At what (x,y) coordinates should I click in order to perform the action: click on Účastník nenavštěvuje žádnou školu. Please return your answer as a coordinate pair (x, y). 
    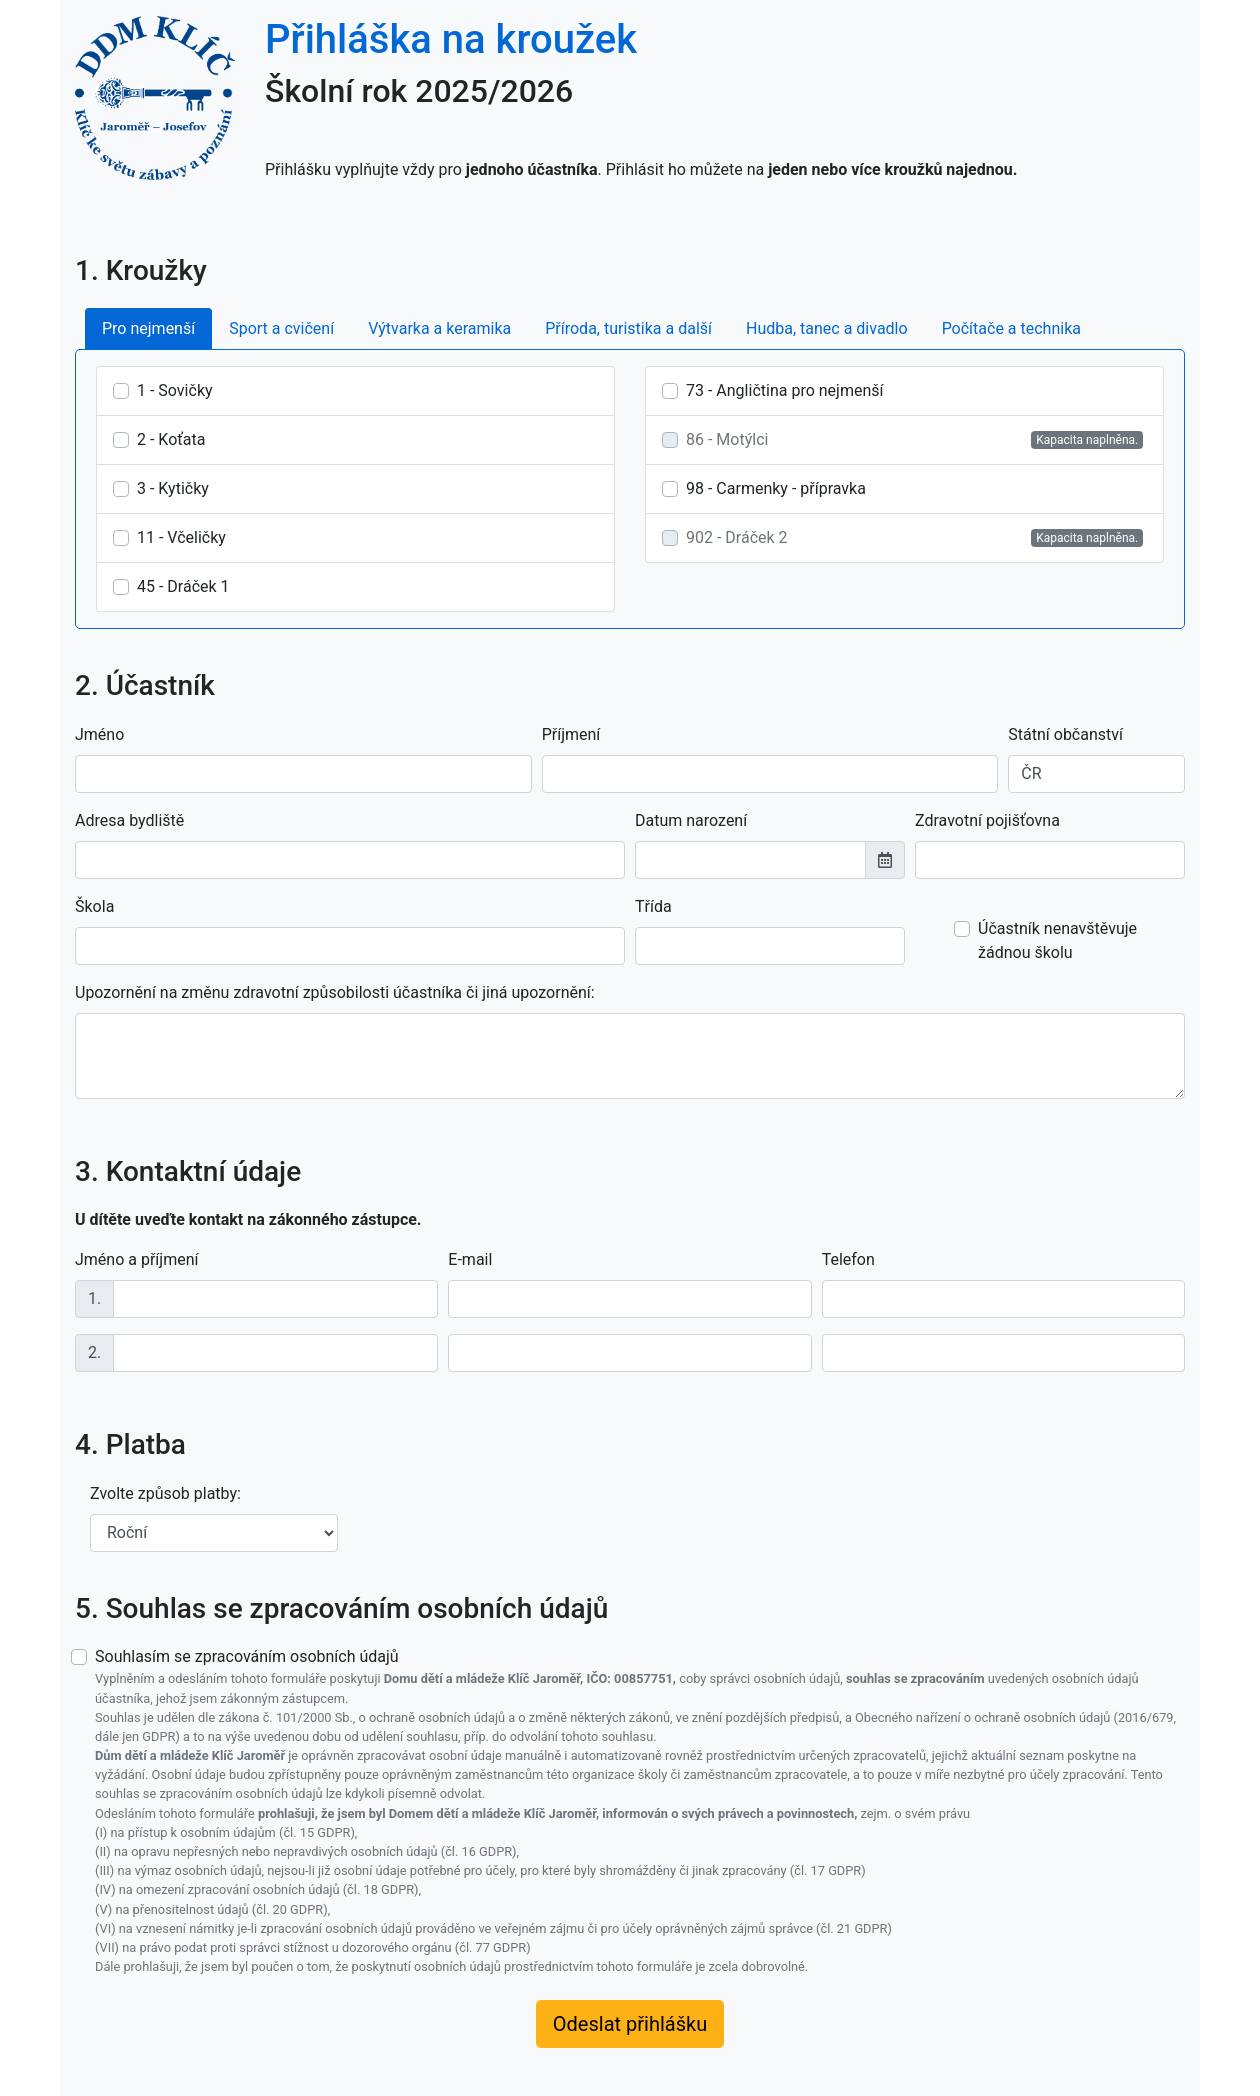
    Looking at the image, I should click on (1057, 940).